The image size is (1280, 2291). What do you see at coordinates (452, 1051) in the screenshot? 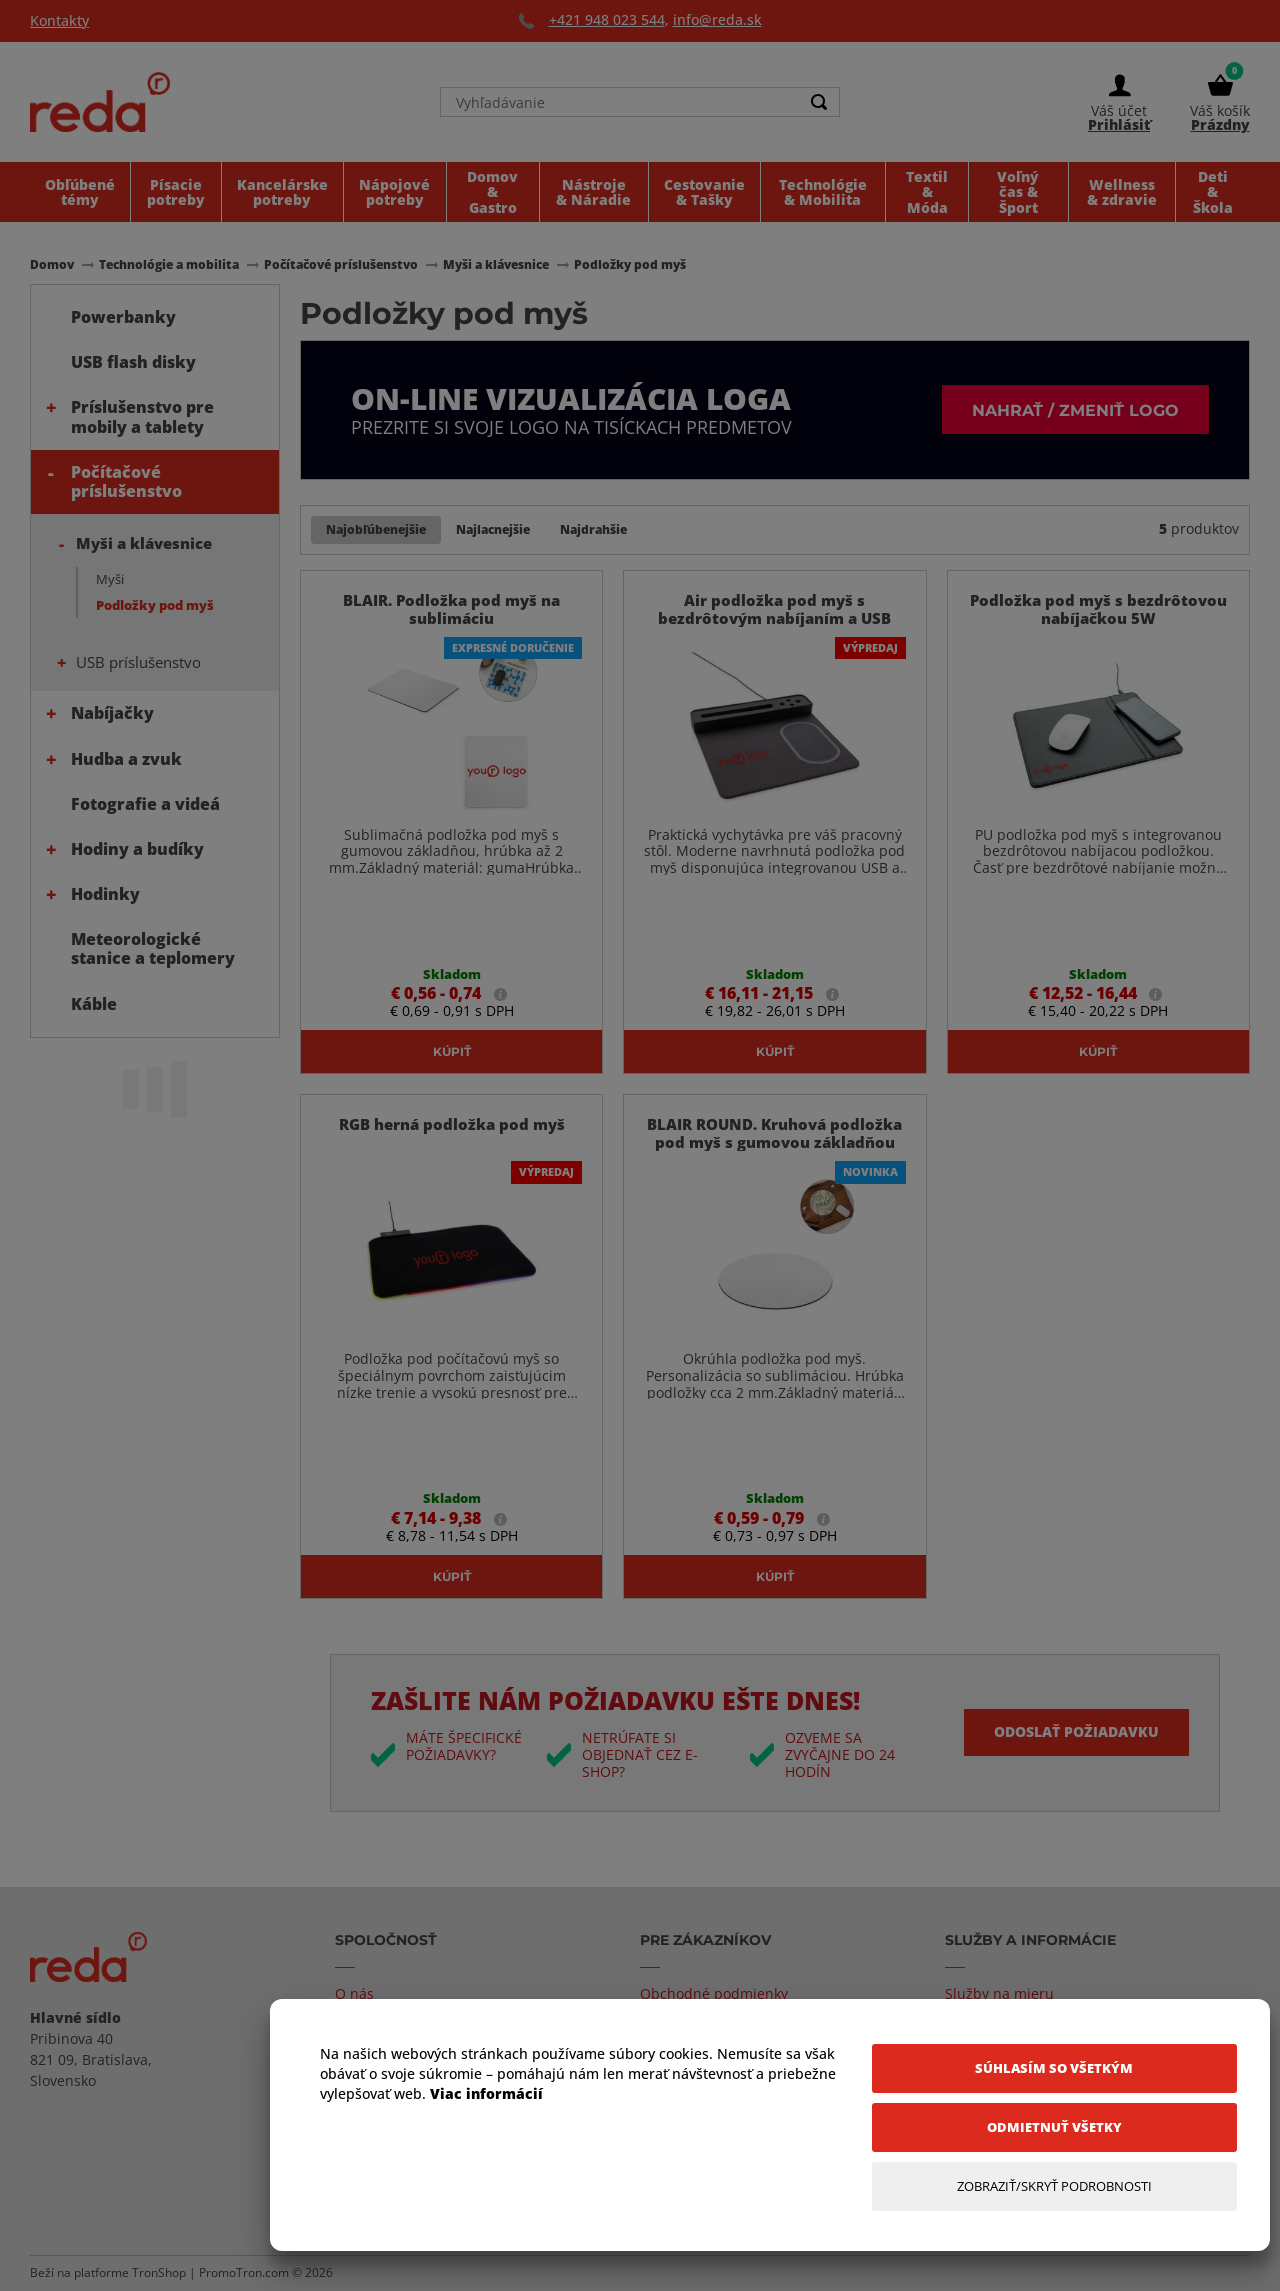
I see `Kúpiť` at bounding box center [452, 1051].